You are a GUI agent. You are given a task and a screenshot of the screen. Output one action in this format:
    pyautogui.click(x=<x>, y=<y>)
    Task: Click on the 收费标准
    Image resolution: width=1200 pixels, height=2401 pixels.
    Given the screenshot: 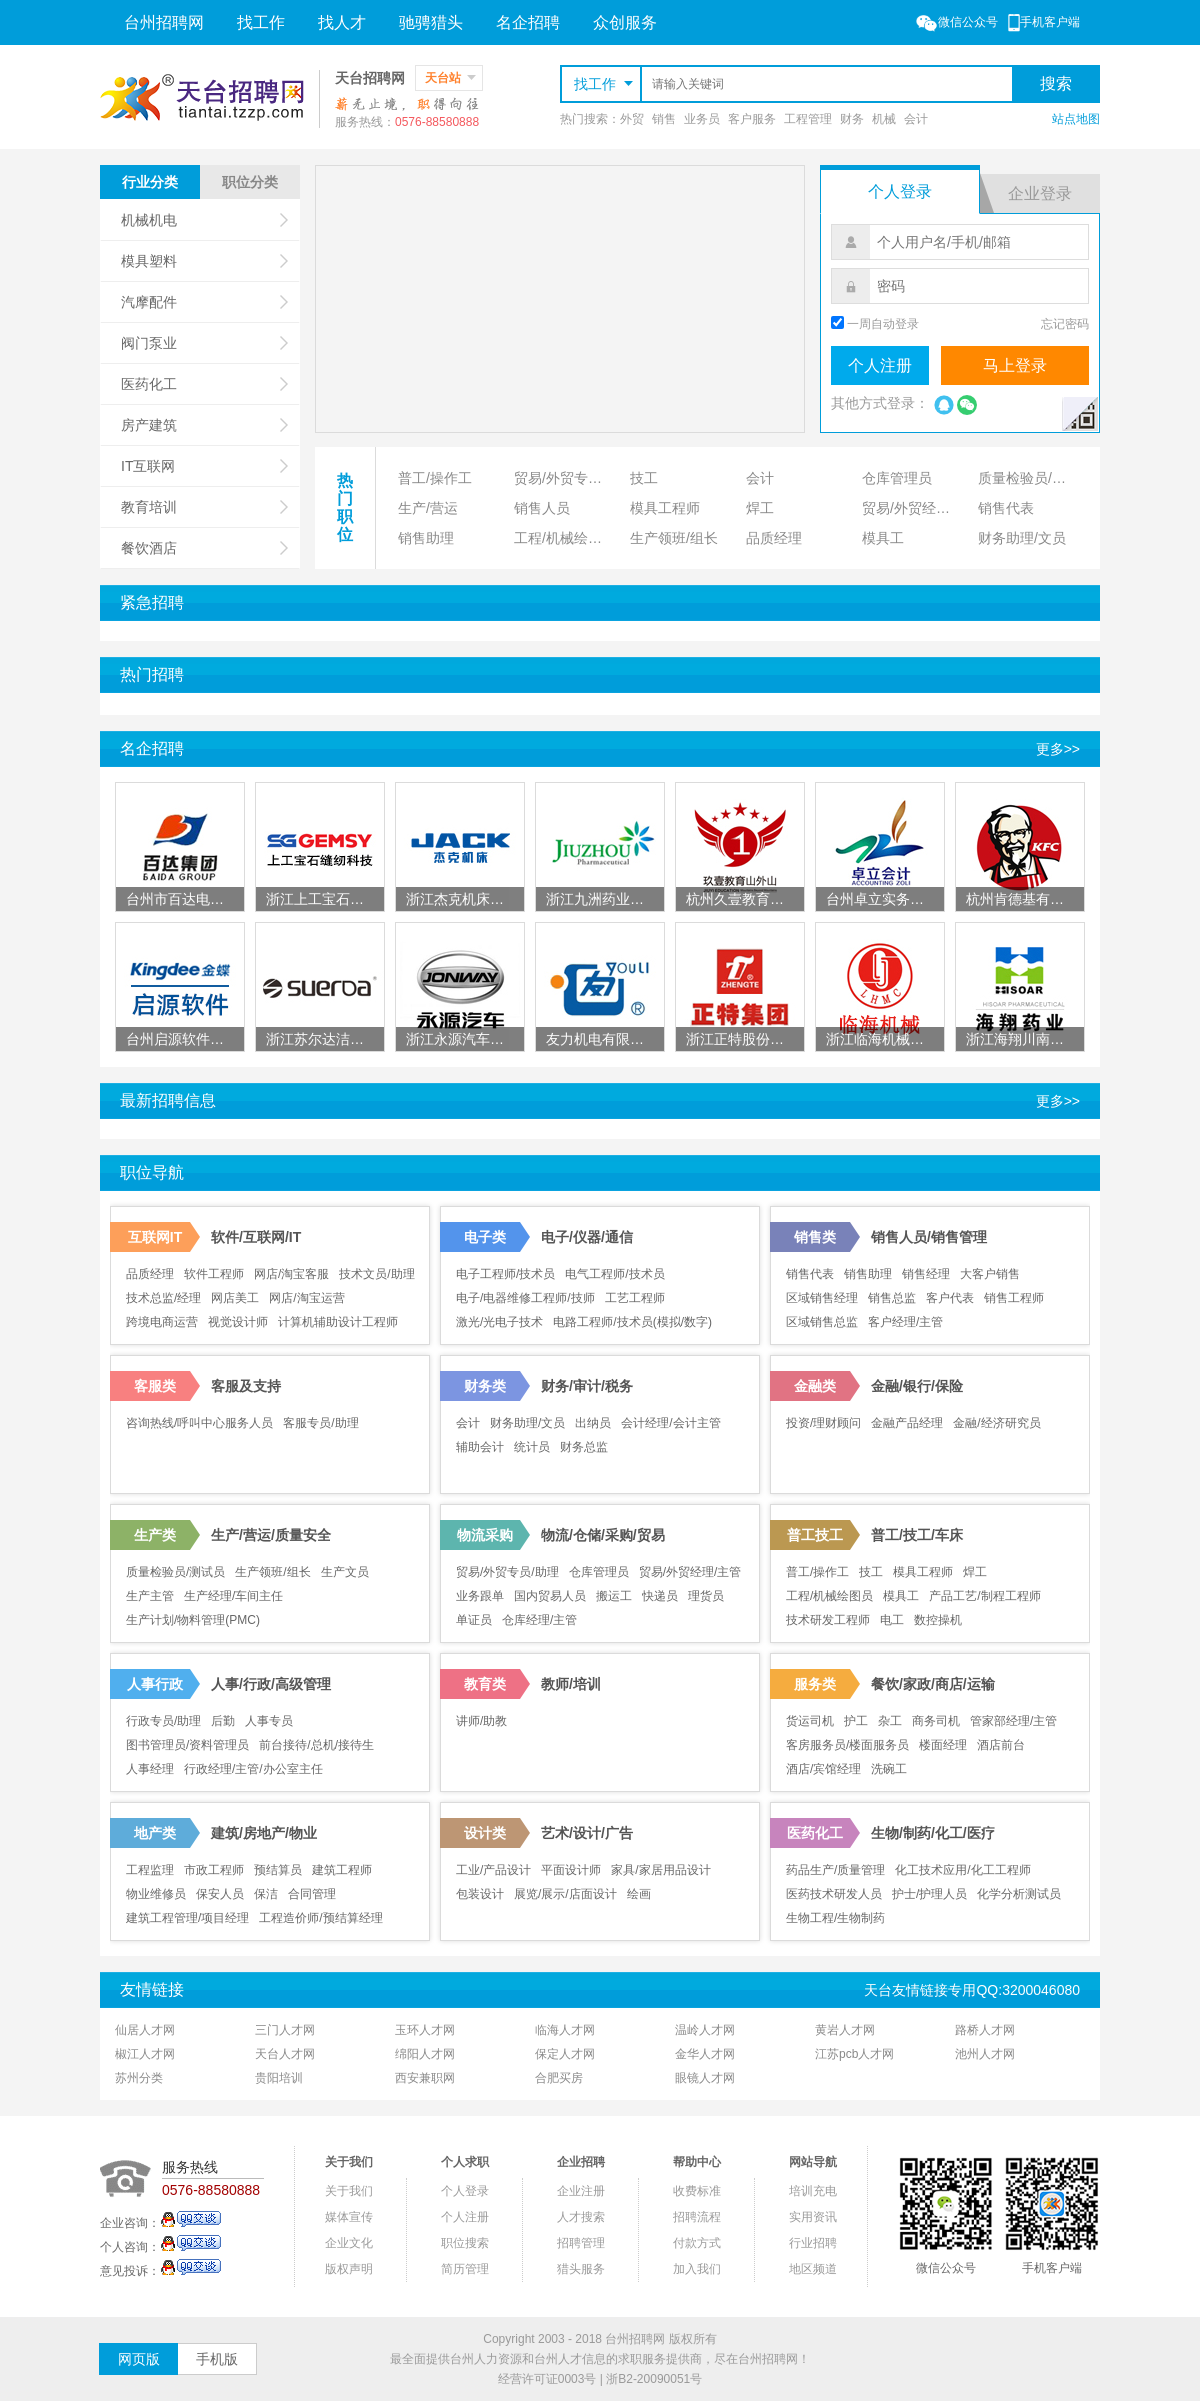 What is the action you would take?
    pyautogui.click(x=697, y=2191)
    